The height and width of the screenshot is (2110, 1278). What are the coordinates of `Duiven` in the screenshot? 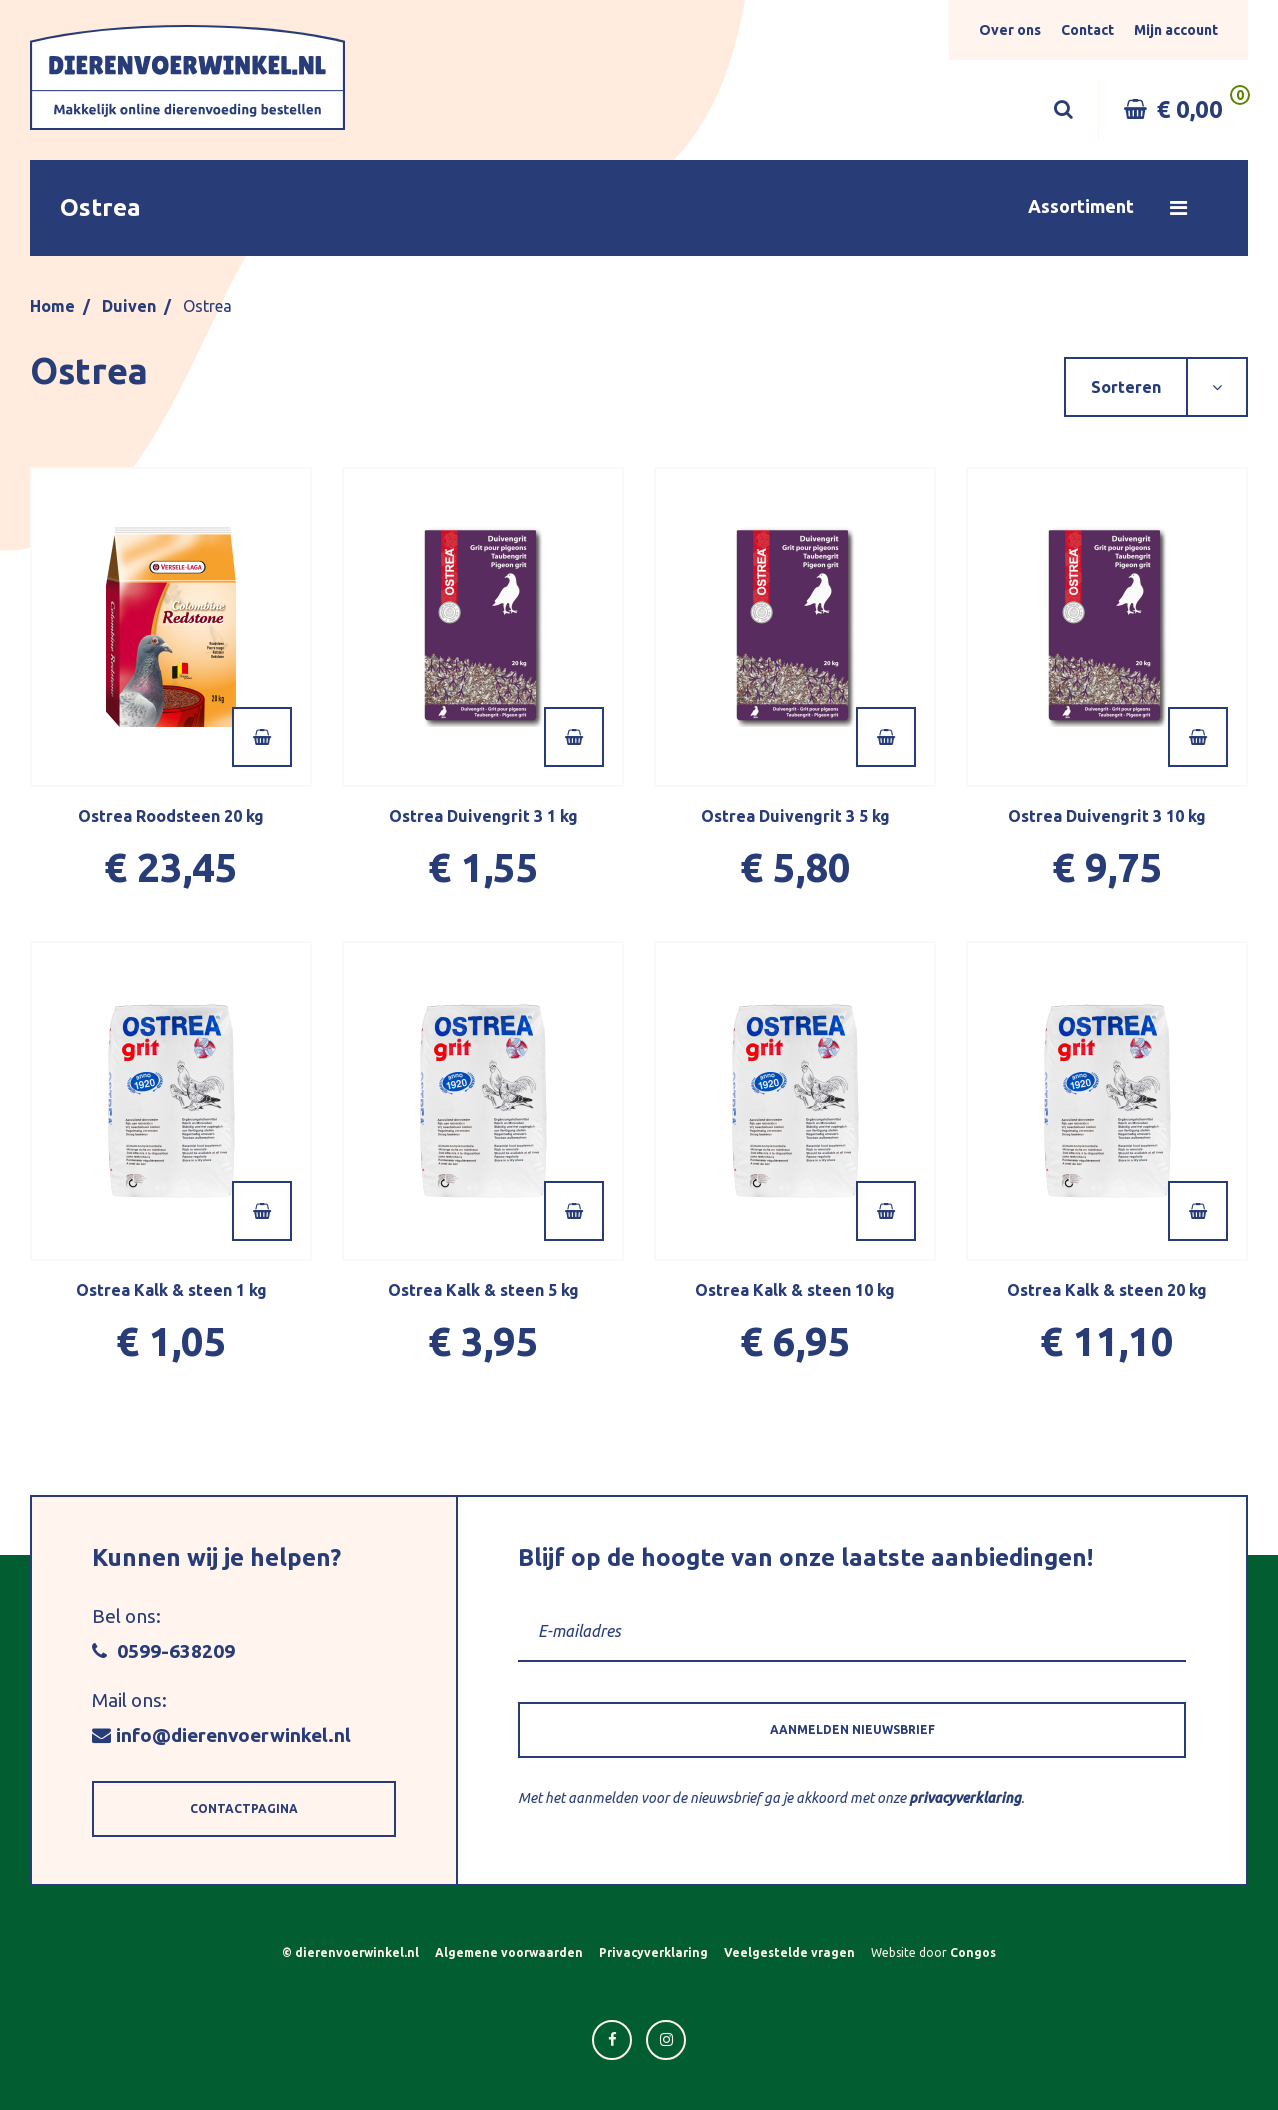 It's located at (129, 306).